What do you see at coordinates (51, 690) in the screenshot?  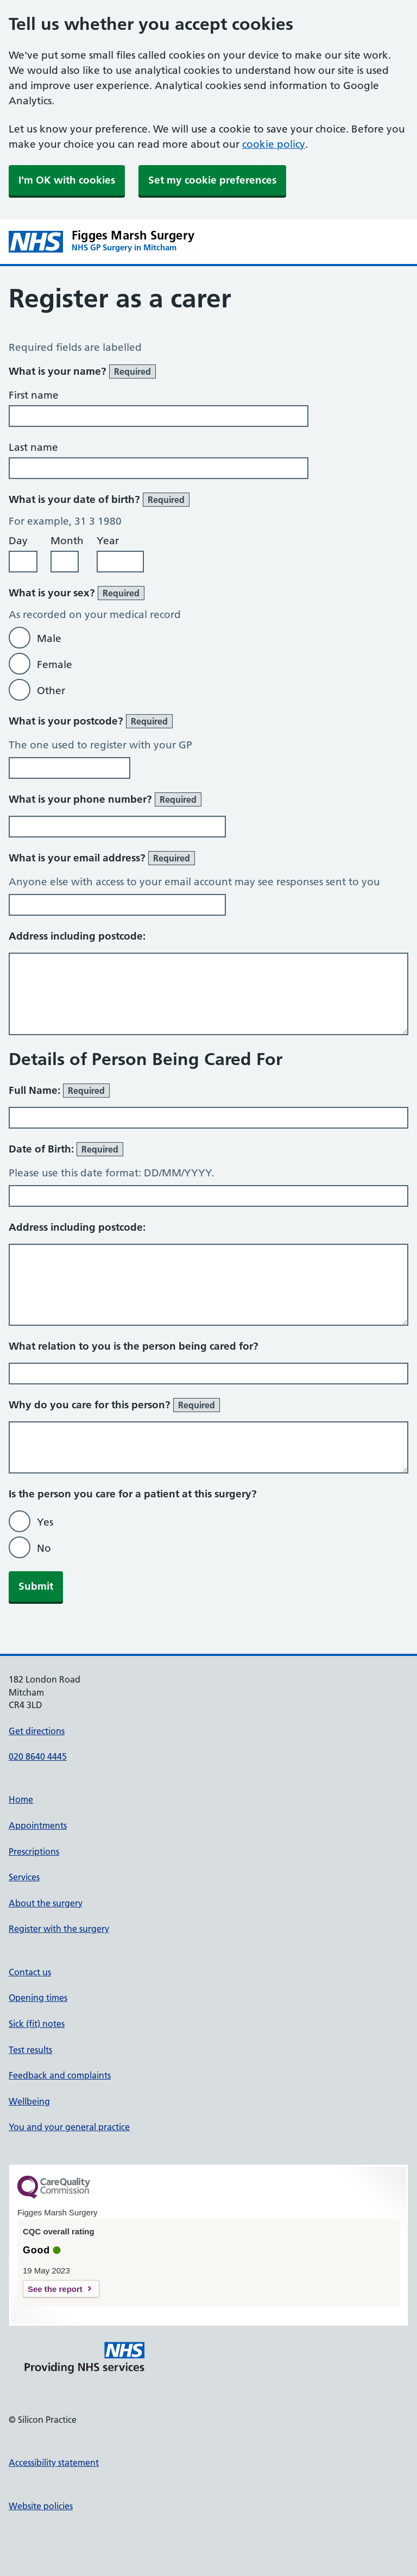 I see `Other` at bounding box center [51, 690].